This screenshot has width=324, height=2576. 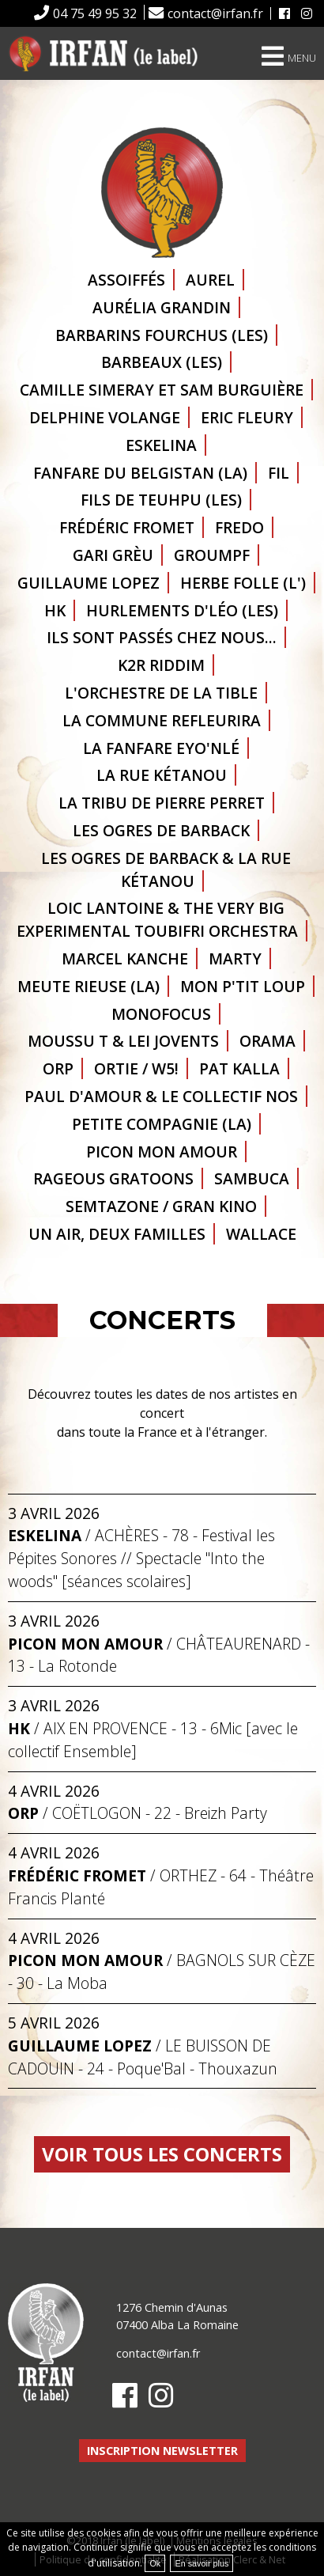 What do you see at coordinates (239, 527) in the screenshot?
I see `Fredo` at bounding box center [239, 527].